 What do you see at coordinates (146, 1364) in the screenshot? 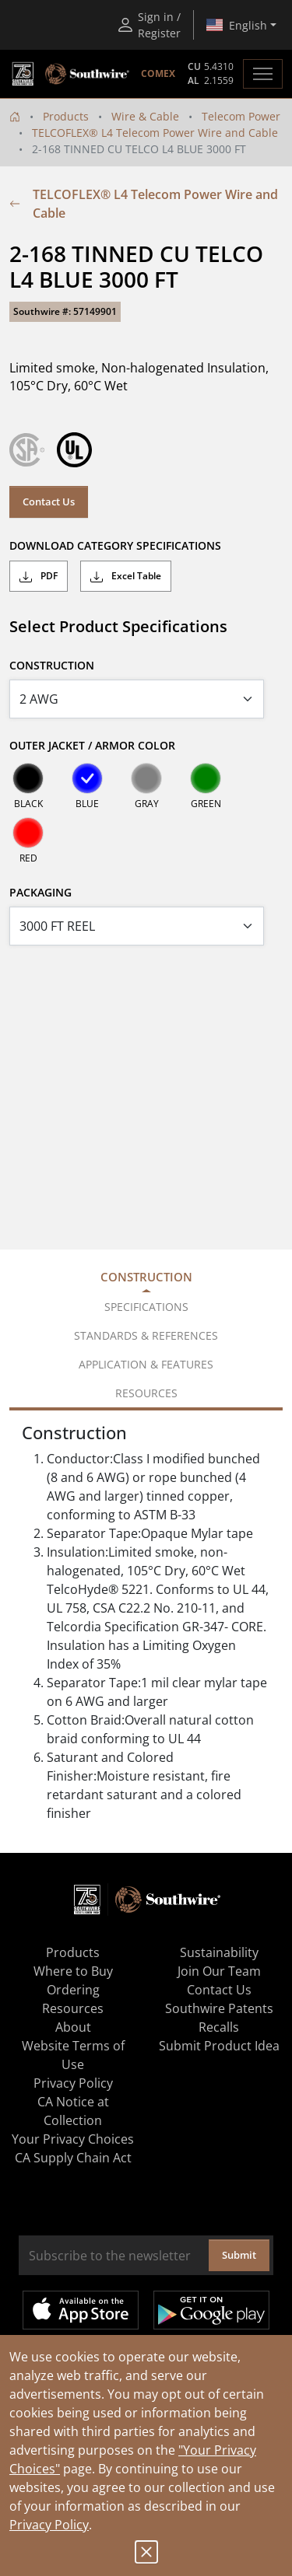
I see `Application & Features [tab]` at bounding box center [146, 1364].